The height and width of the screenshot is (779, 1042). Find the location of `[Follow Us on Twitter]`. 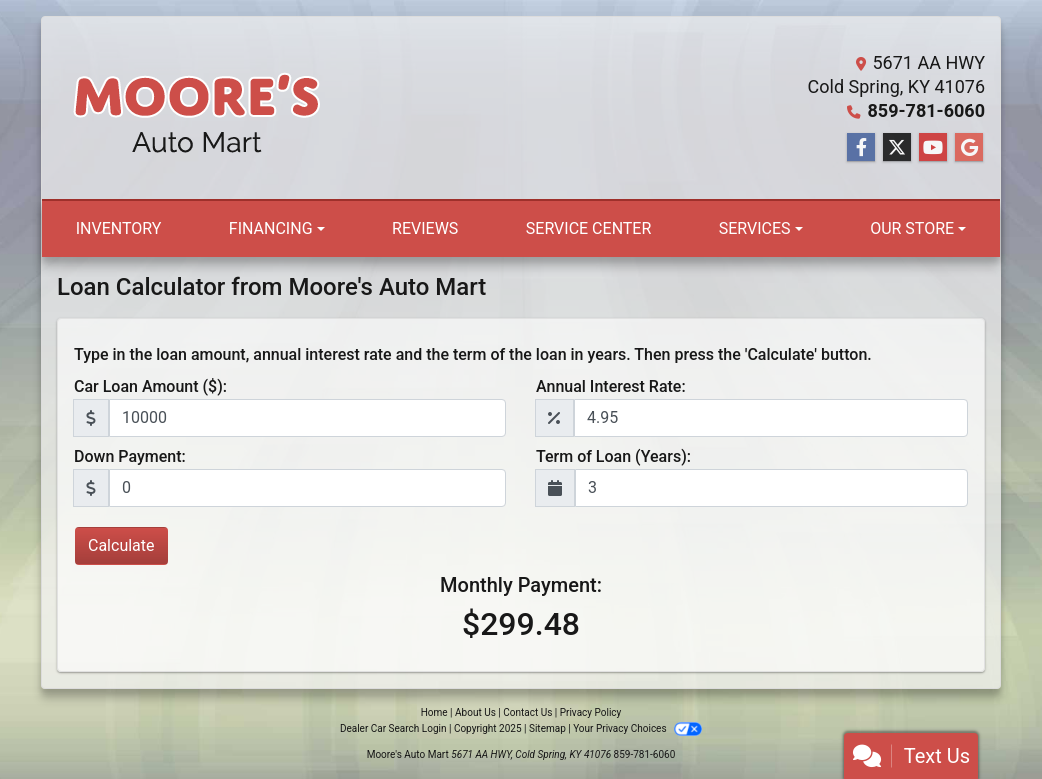

[Follow Us on Twitter] is located at coordinates (897, 148).